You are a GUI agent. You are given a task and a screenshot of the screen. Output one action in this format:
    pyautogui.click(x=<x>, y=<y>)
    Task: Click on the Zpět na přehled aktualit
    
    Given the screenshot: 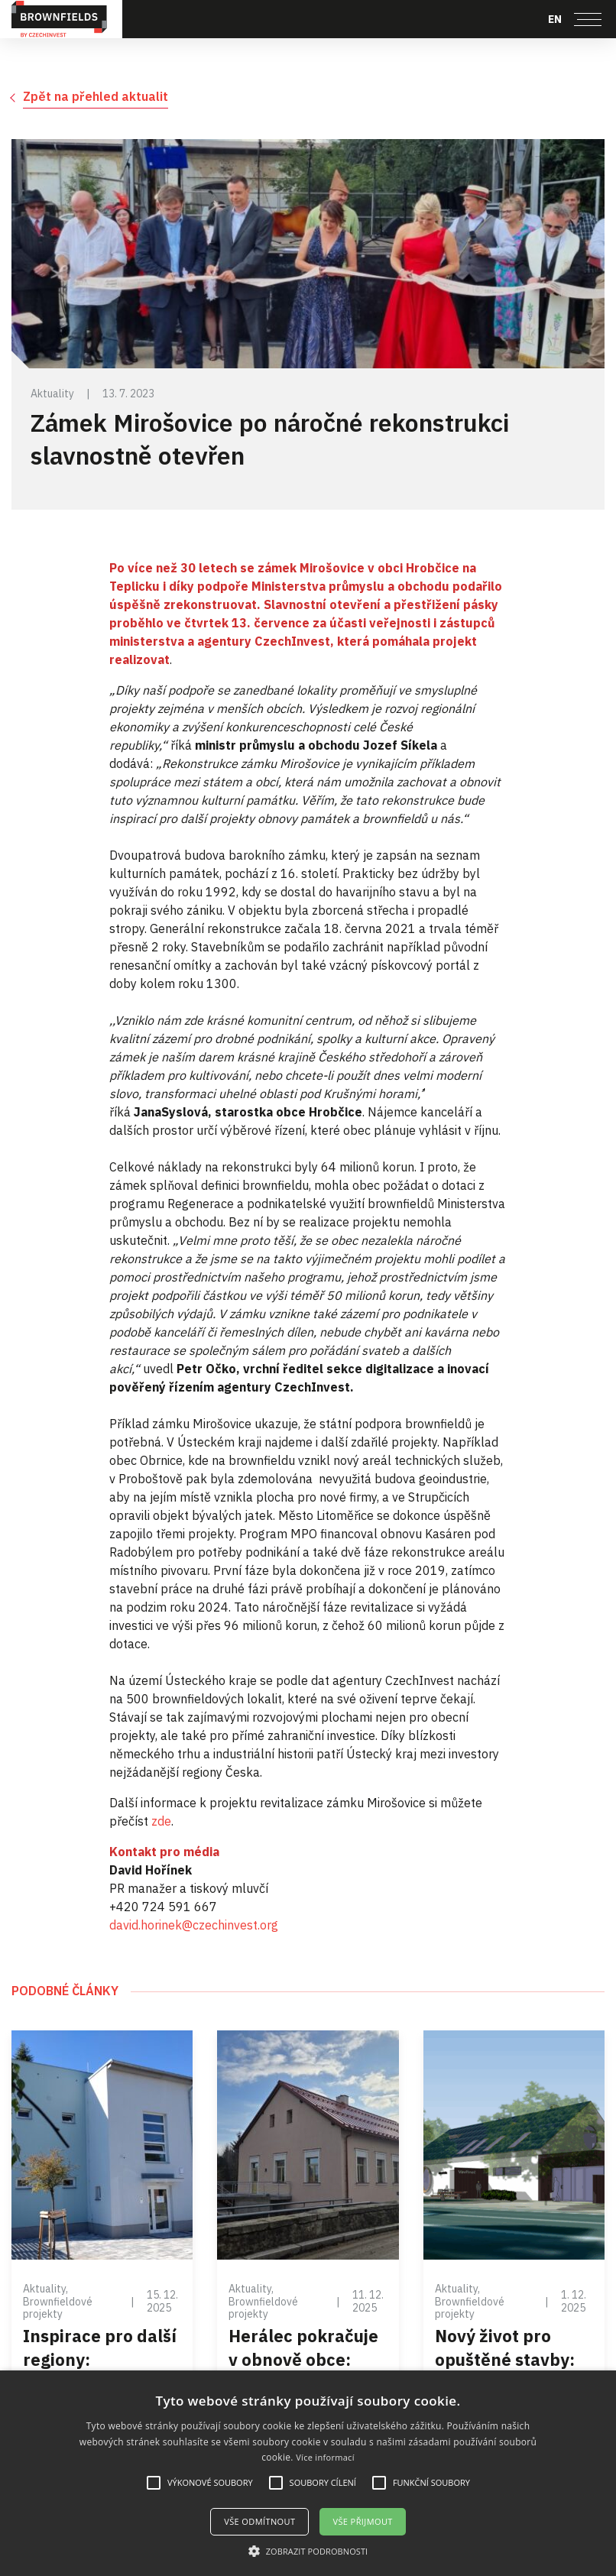 What is the action you would take?
    pyautogui.click(x=95, y=96)
    